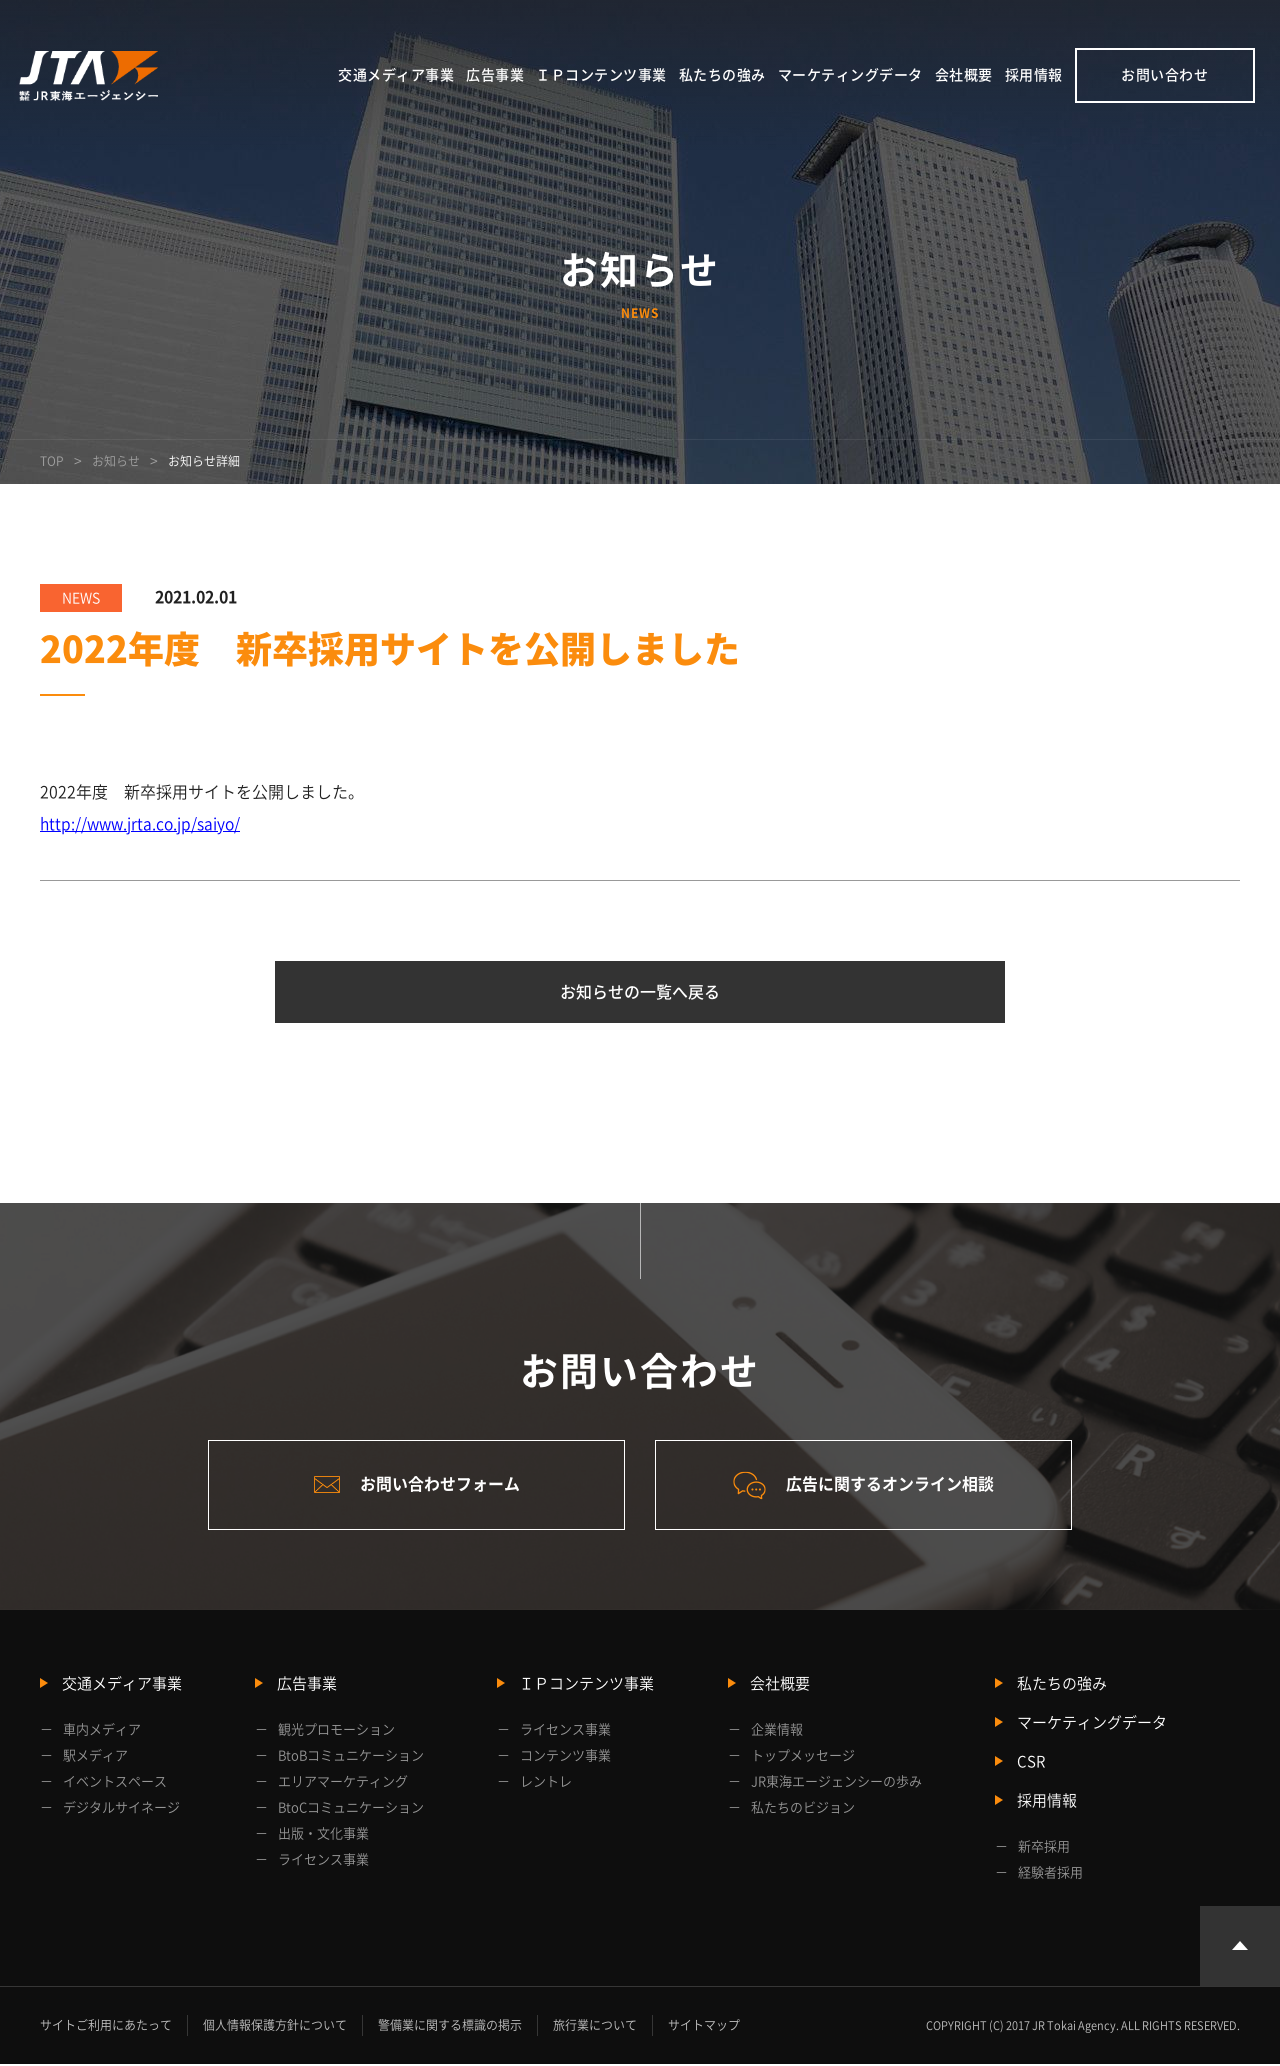 The height and width of the screenshot is (2066, 1280). Describe the element at coordinates (95, 1757) in the screenshot. I see `駅メディア` at that location.